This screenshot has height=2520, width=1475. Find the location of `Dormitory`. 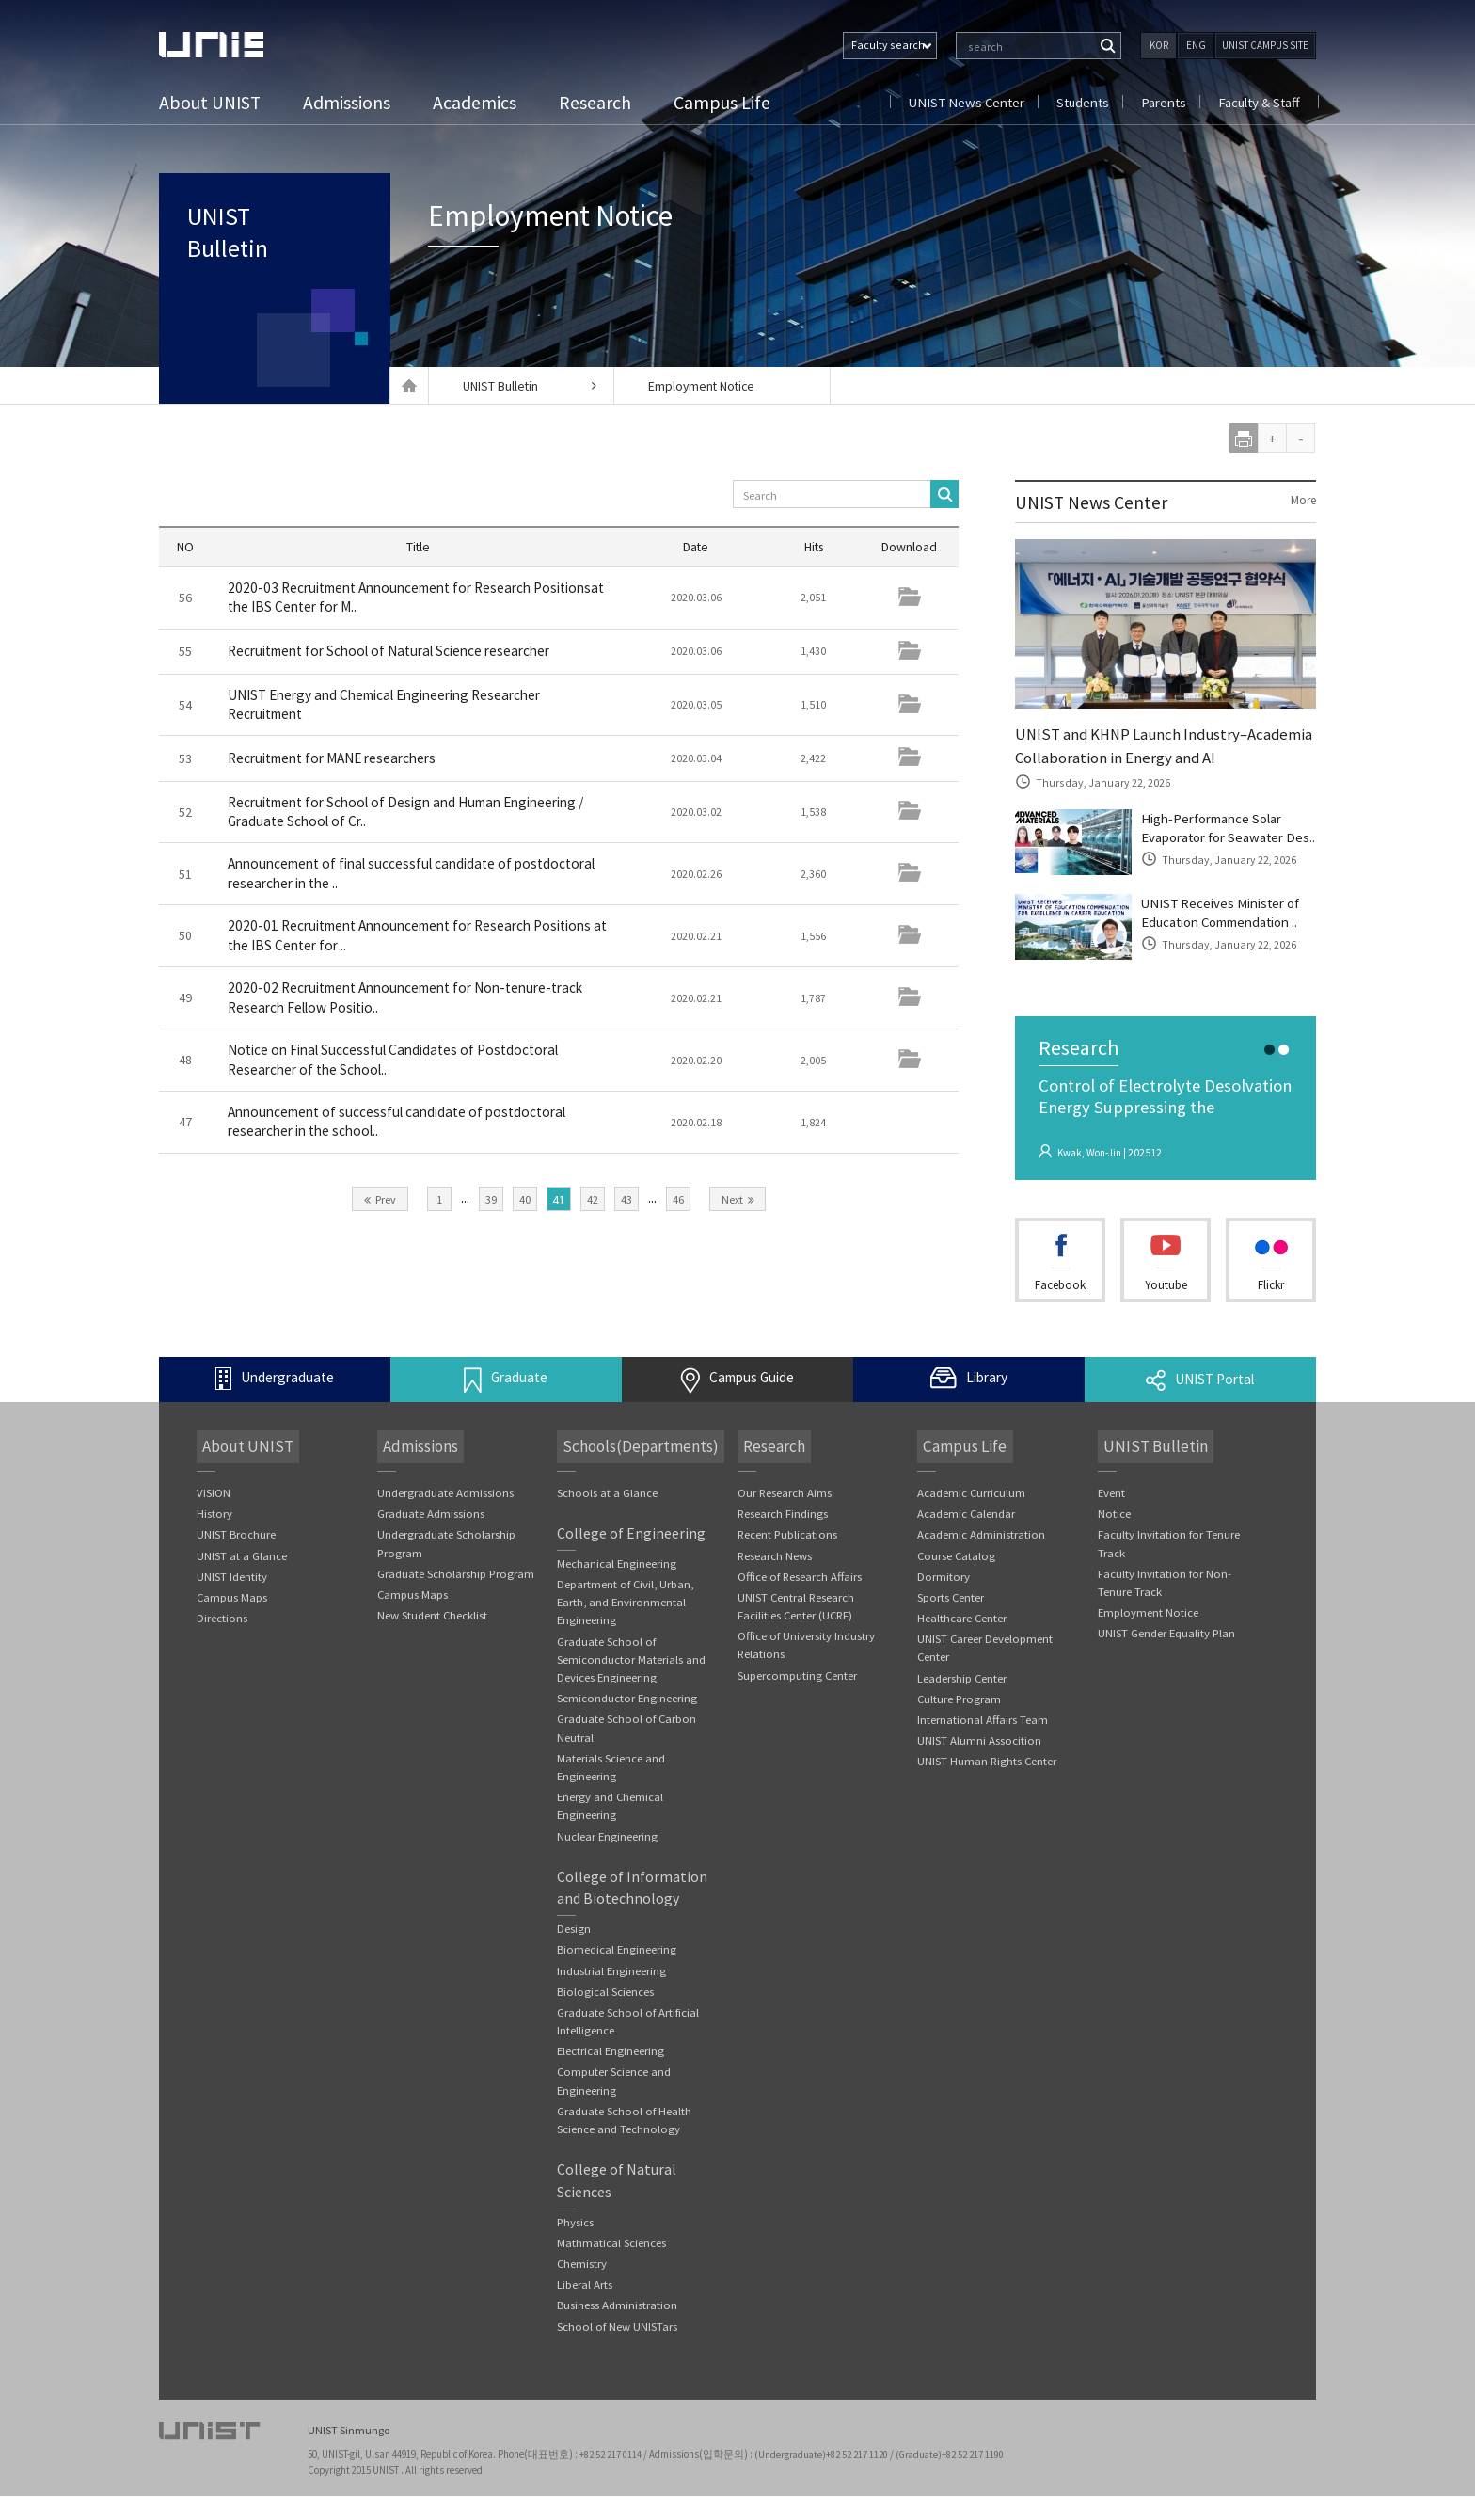

Dormitory is located at coordinates (943, 1603).